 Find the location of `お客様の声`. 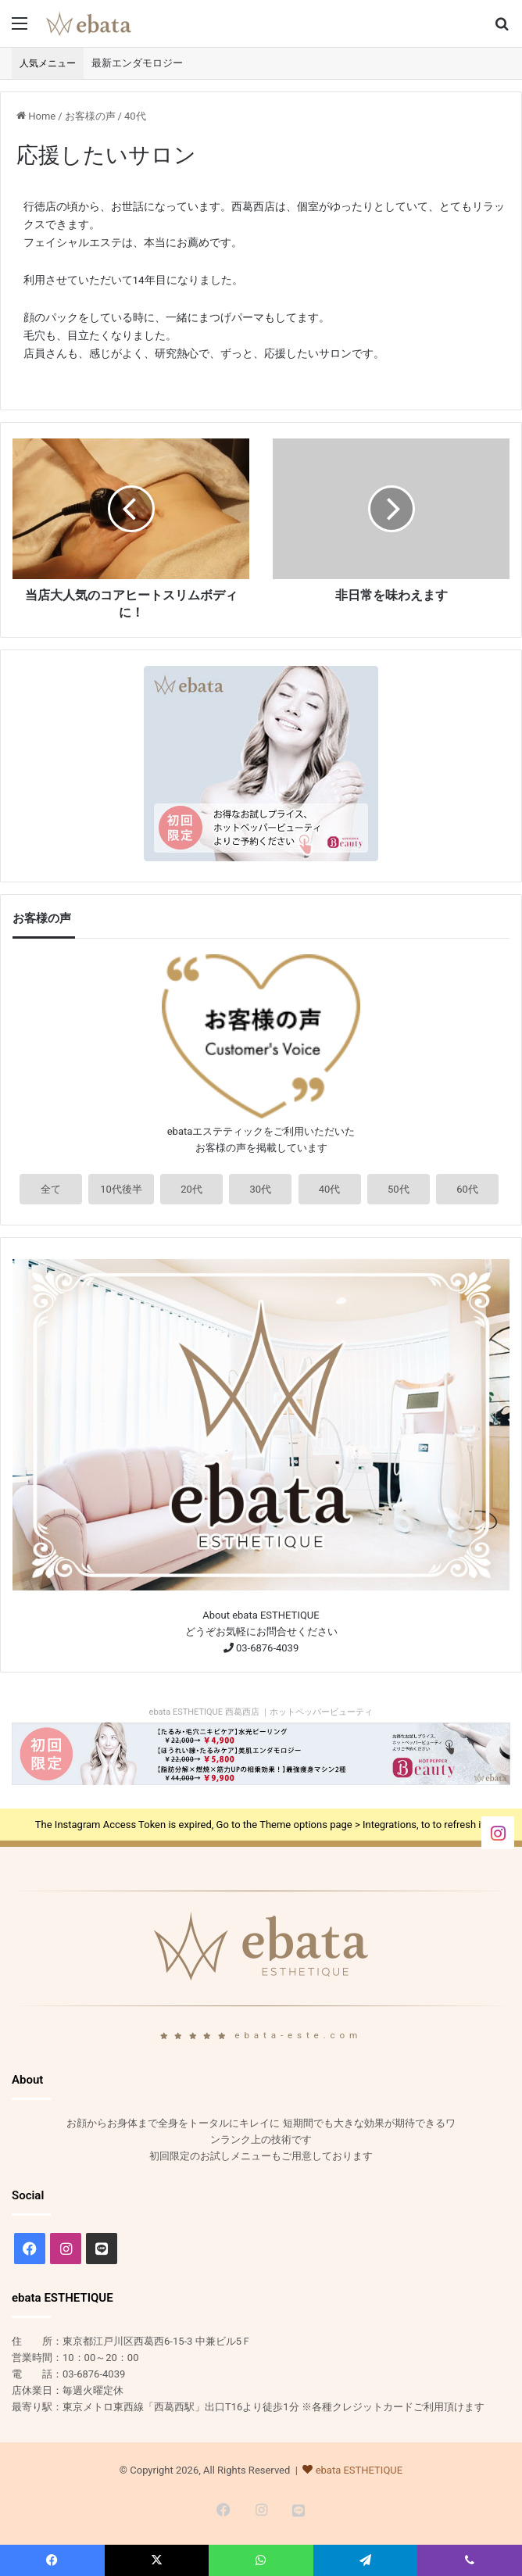

お客様の声 is located at coordinates (90, 116).